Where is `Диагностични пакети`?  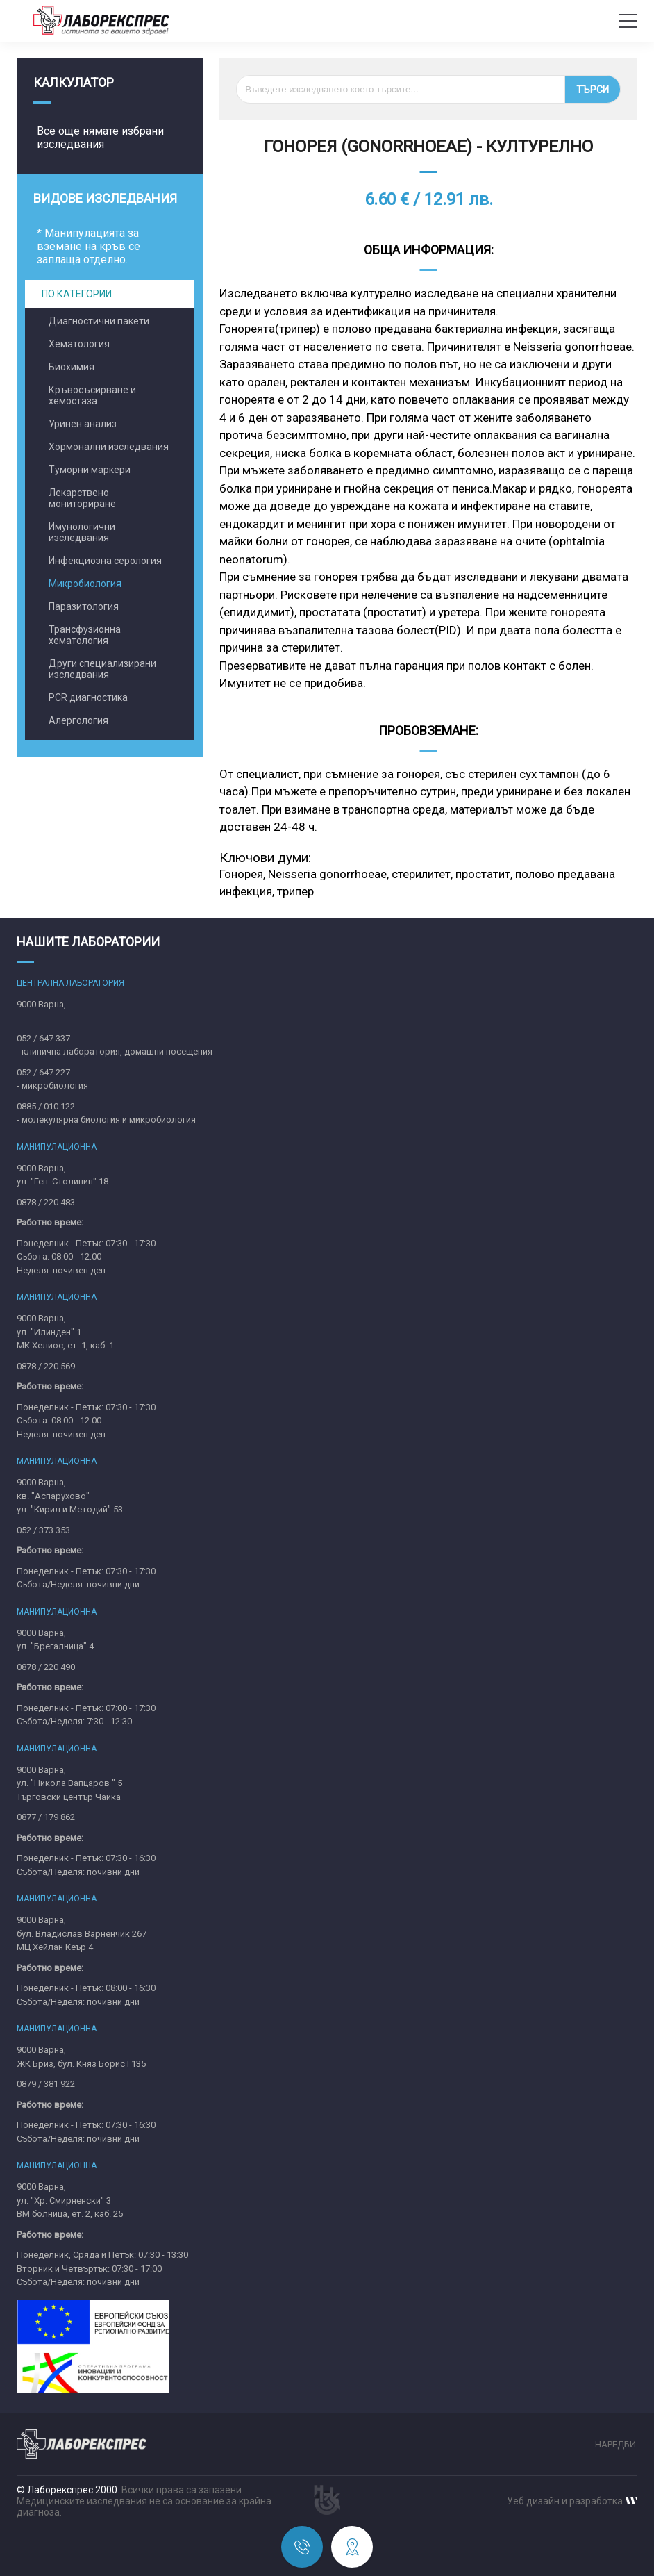 Диагностични пакети is located at coordinates (99, 321).